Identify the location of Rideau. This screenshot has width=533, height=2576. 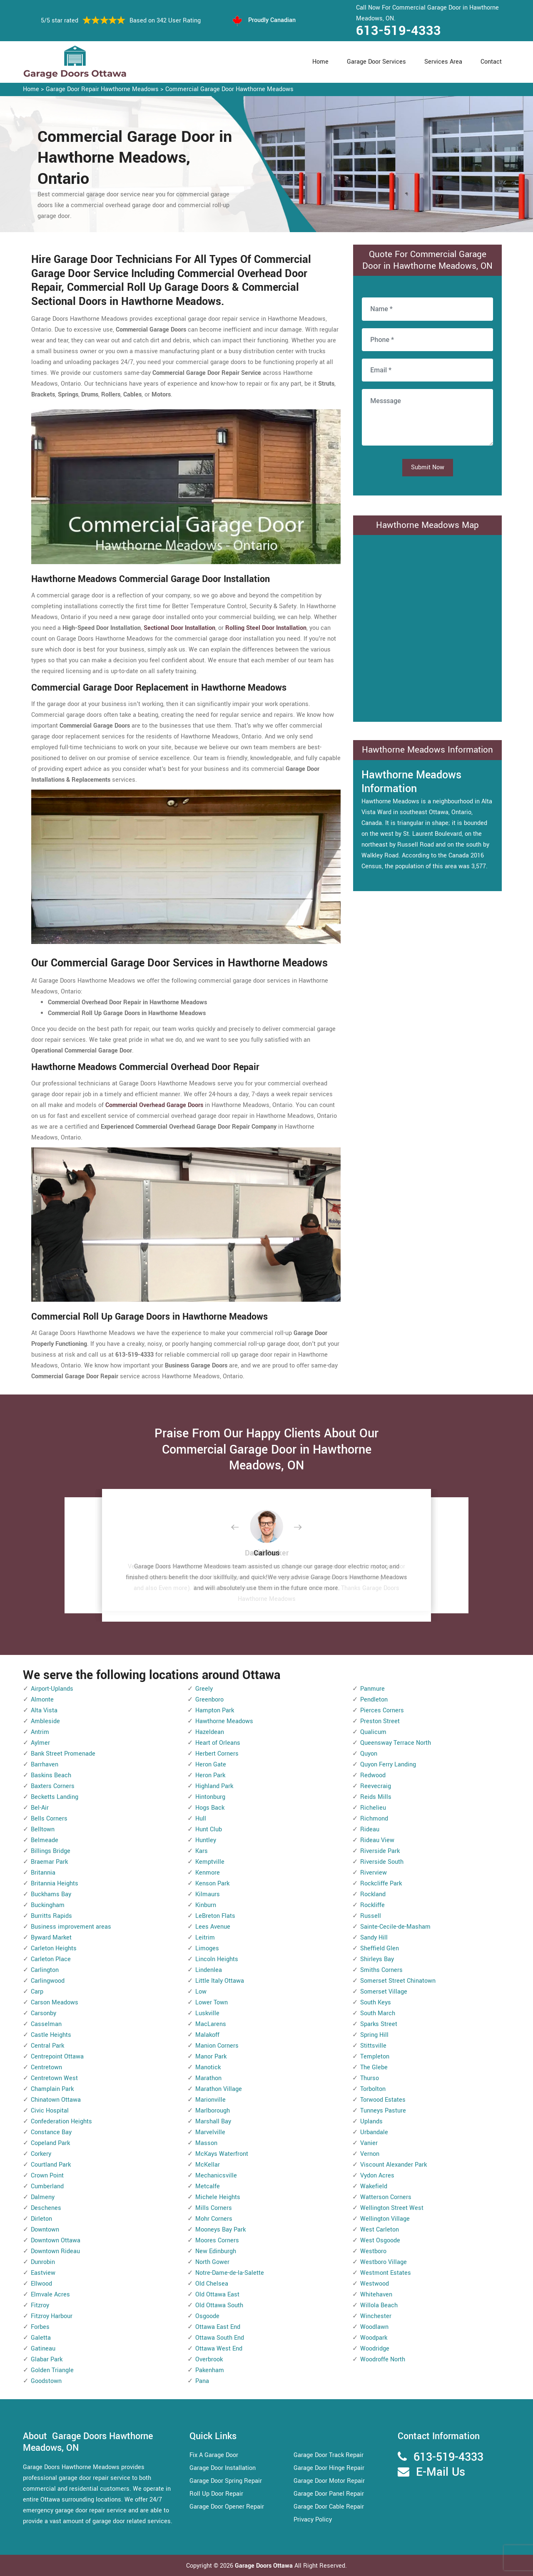
(369, 1829).